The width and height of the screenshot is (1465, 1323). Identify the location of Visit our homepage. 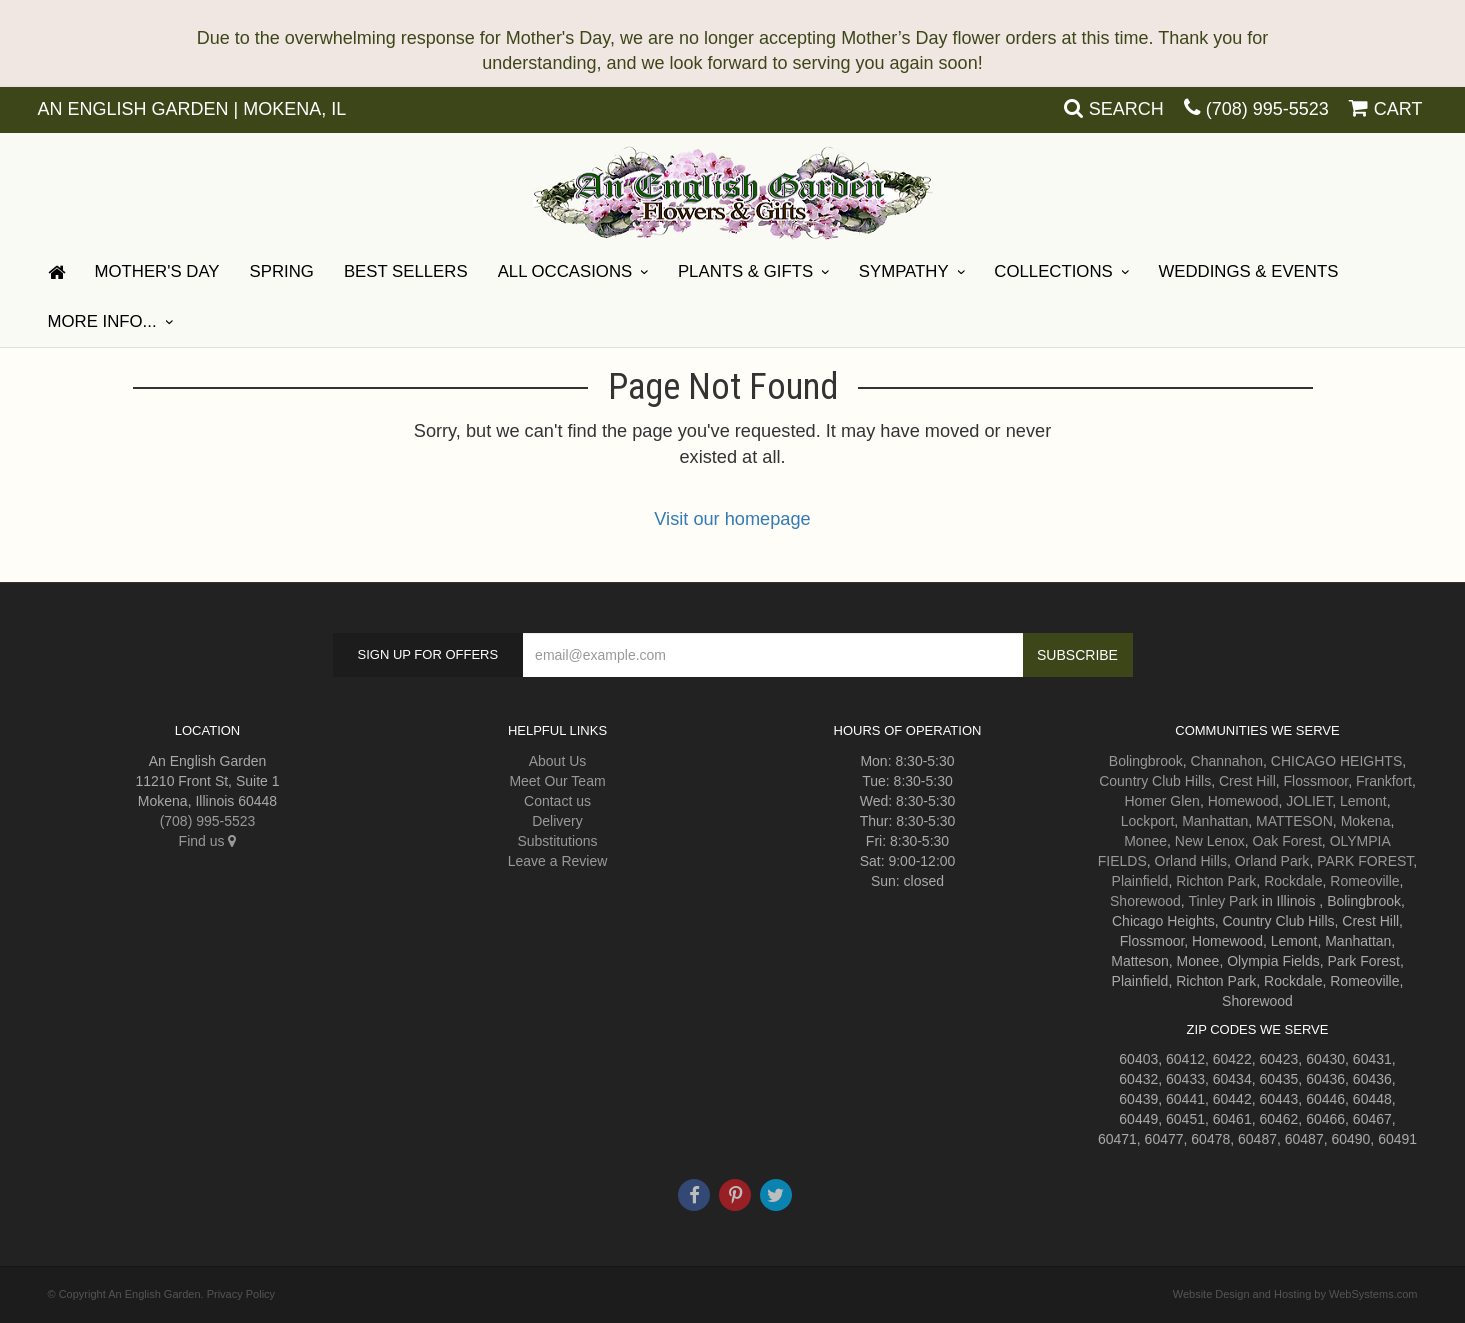
(732, 519).